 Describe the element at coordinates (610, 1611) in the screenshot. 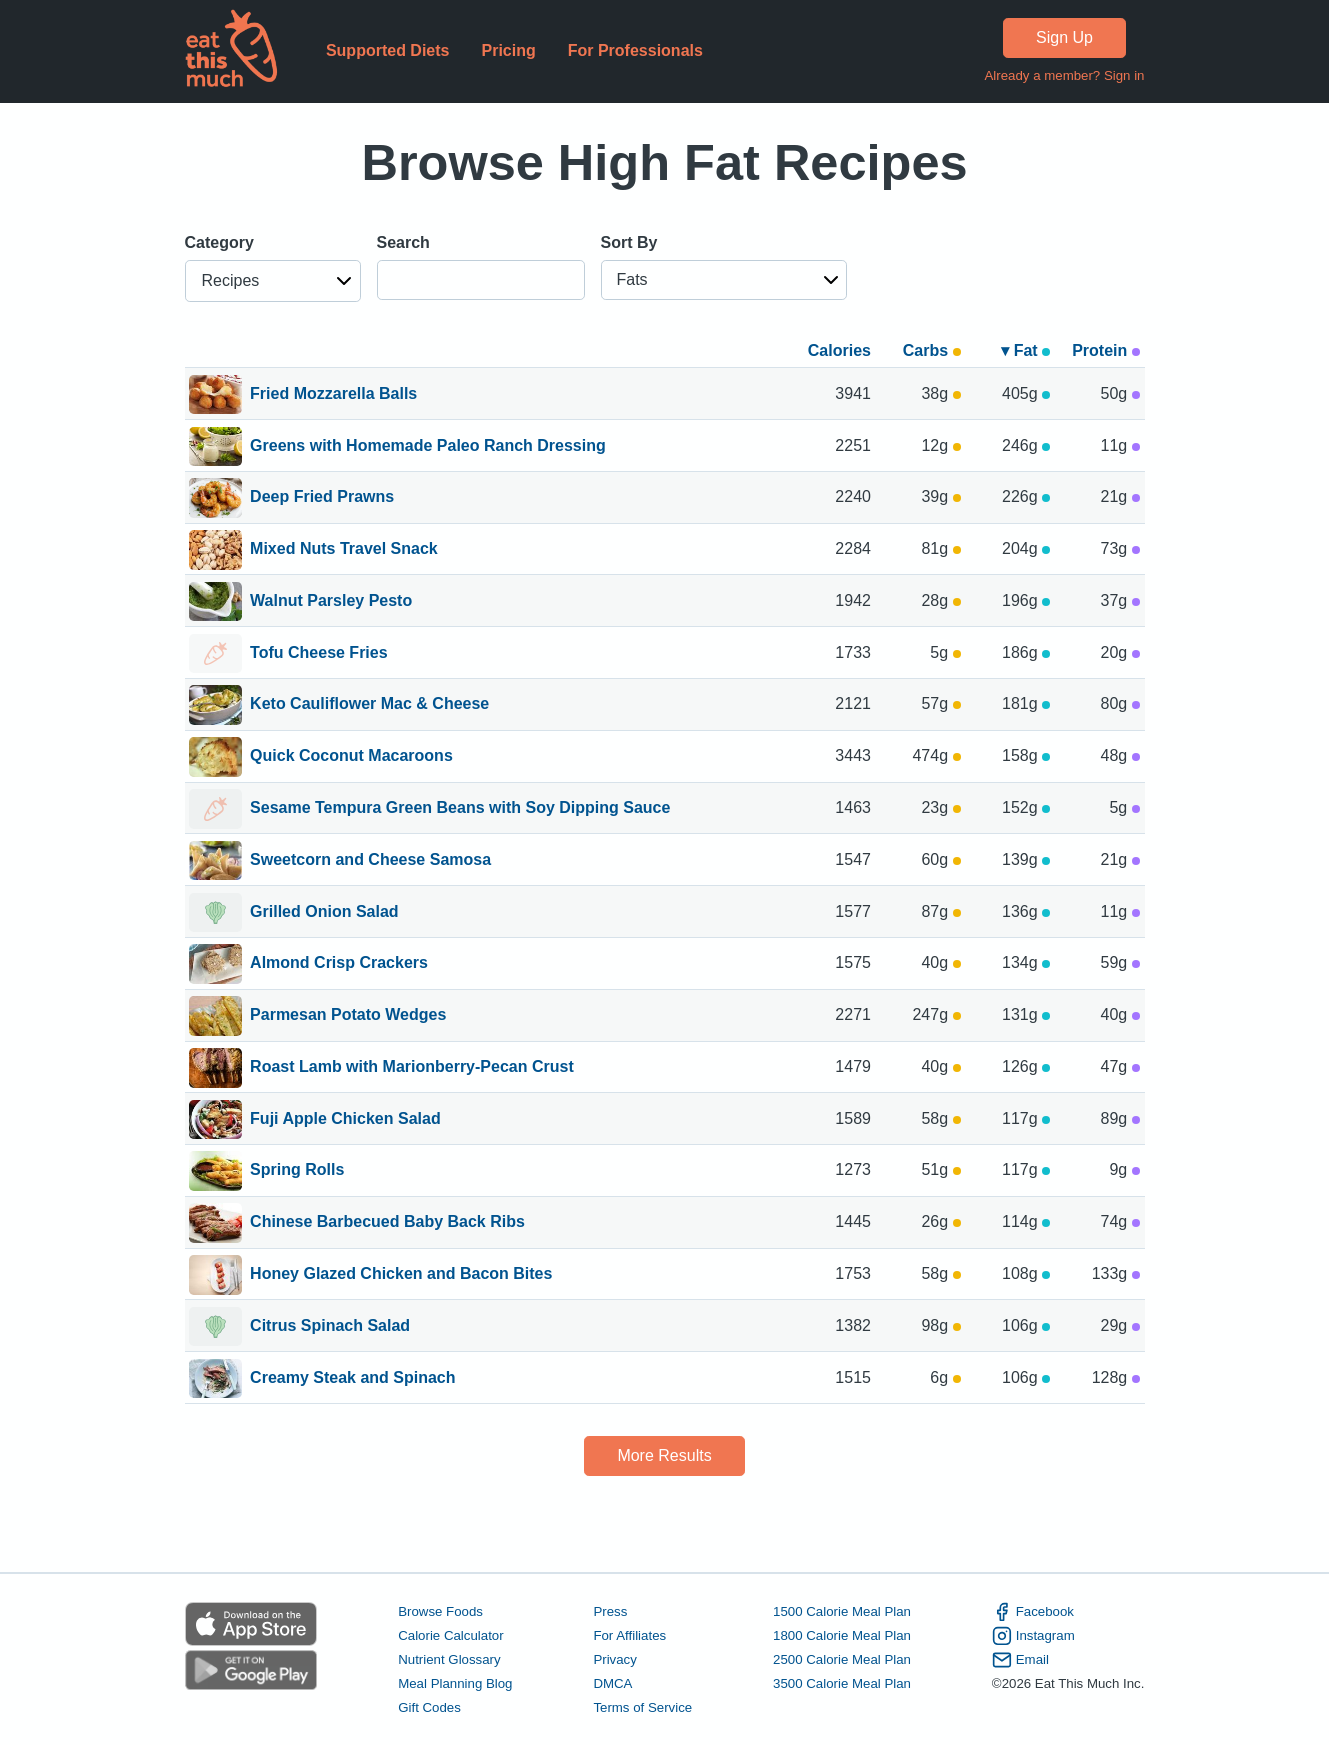

I see `Press` at that location.